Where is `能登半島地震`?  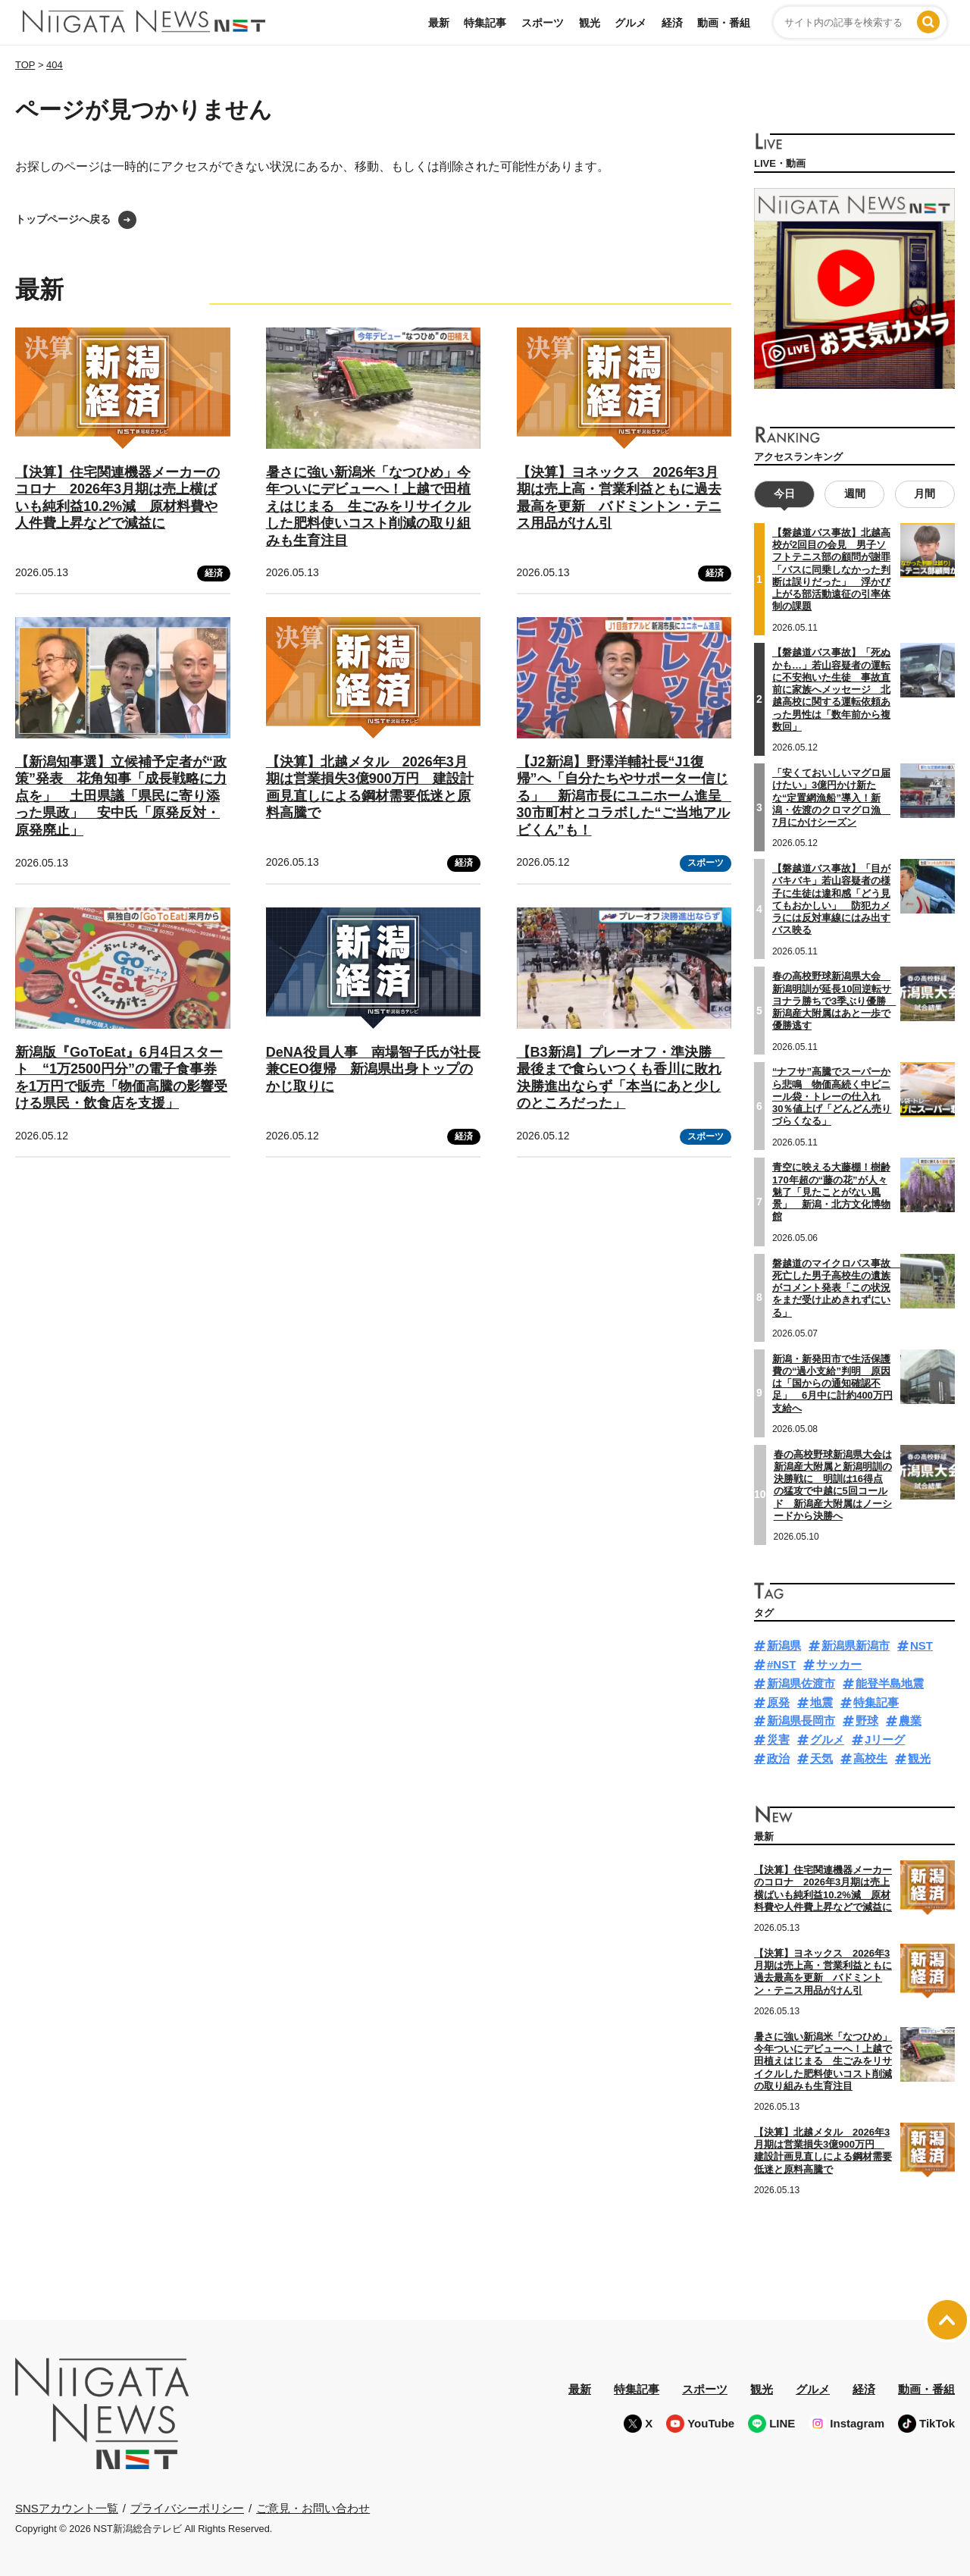 能登半島地震 is located at coordinates (890, 1683).